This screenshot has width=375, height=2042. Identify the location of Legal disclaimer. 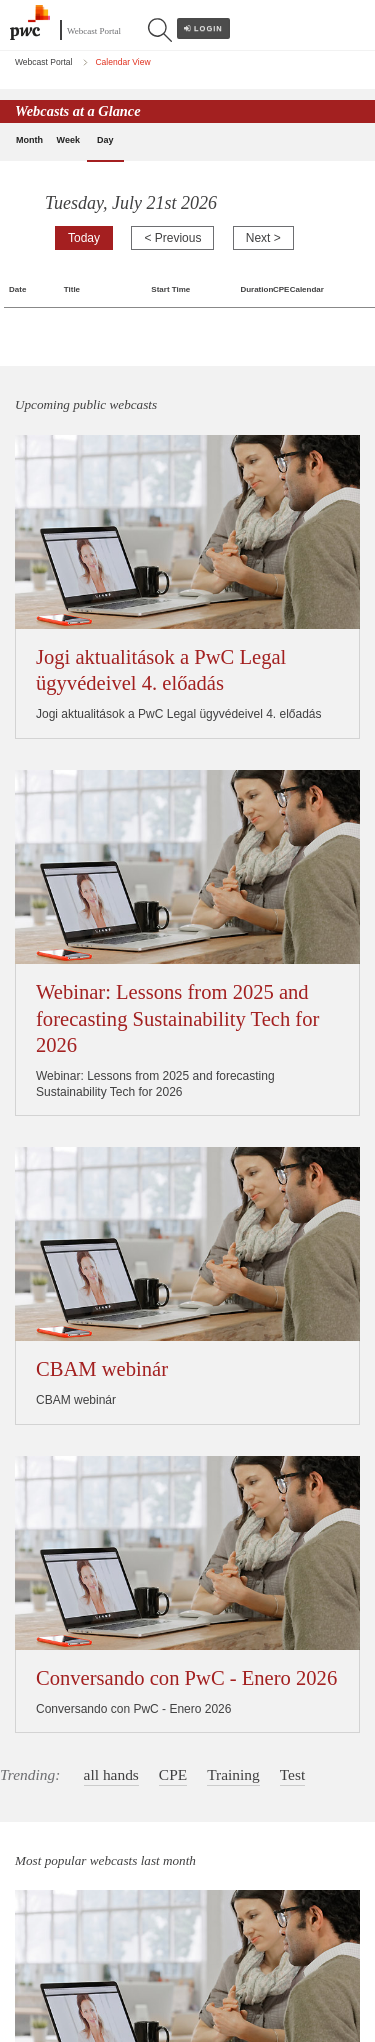
(58, 1955).